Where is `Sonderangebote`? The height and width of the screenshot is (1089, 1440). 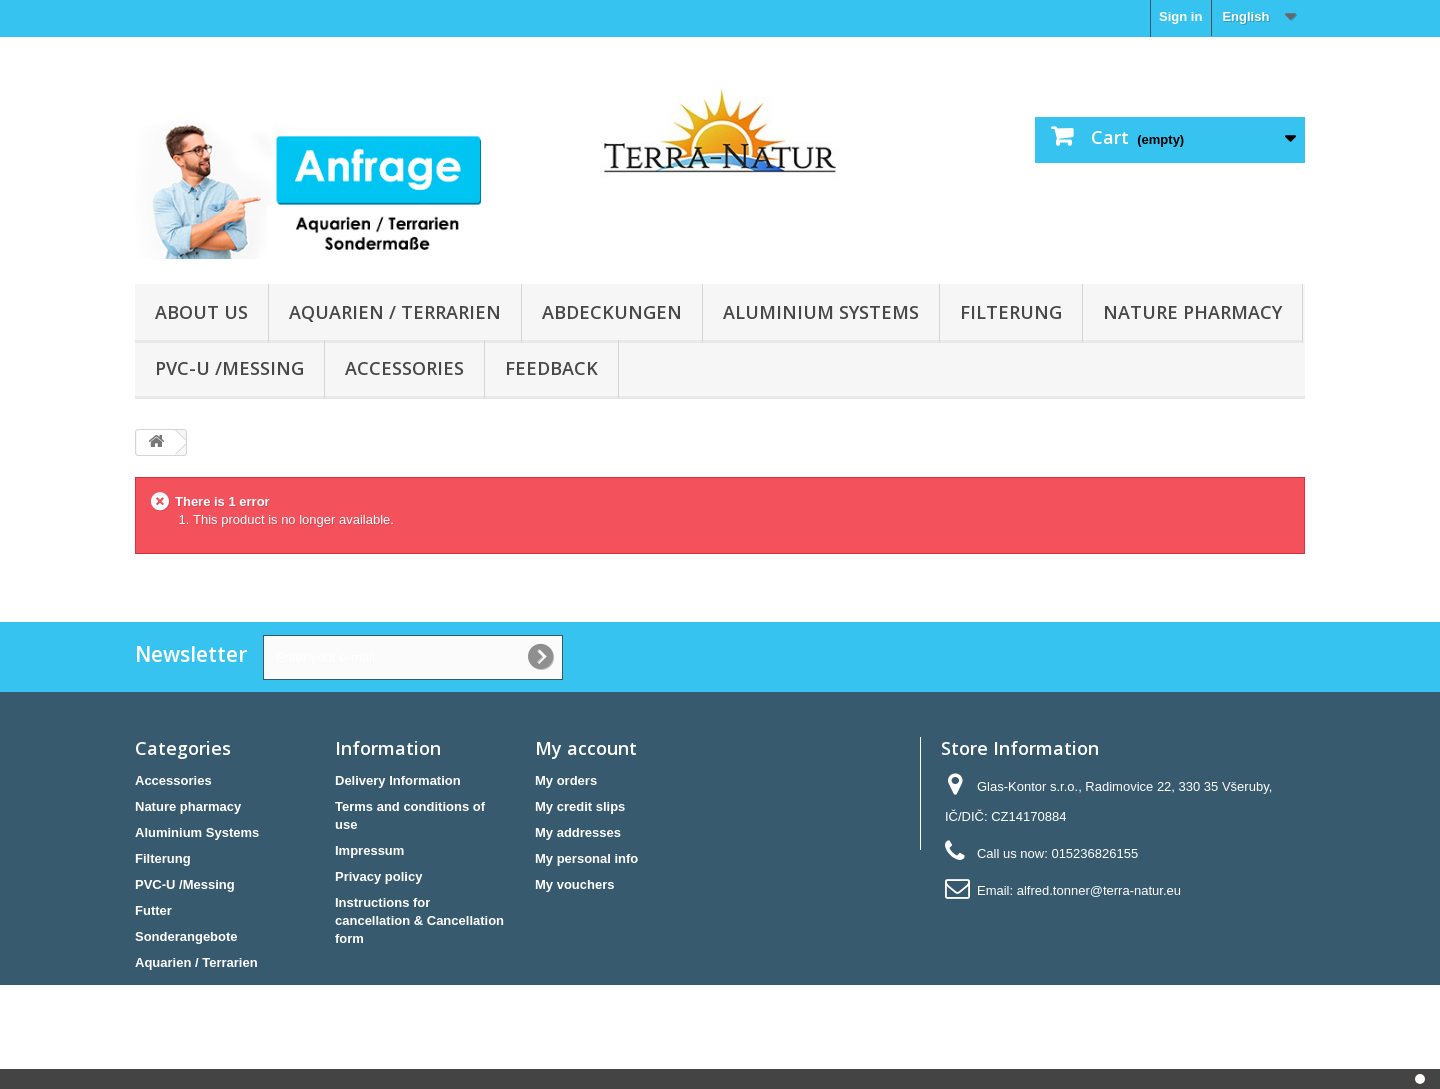
Sonderangebote is located at coordinates (186, 936).